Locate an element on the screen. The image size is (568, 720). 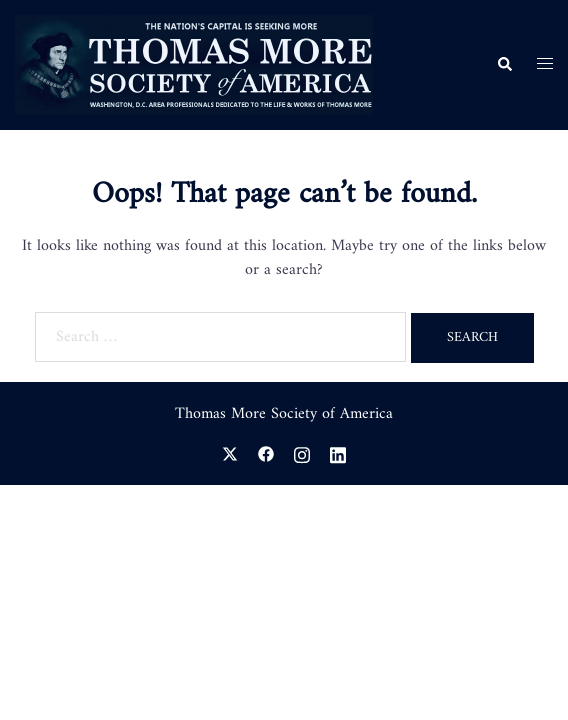
[facebook link, opens in a new tab] is located at coordinates (266, 453).